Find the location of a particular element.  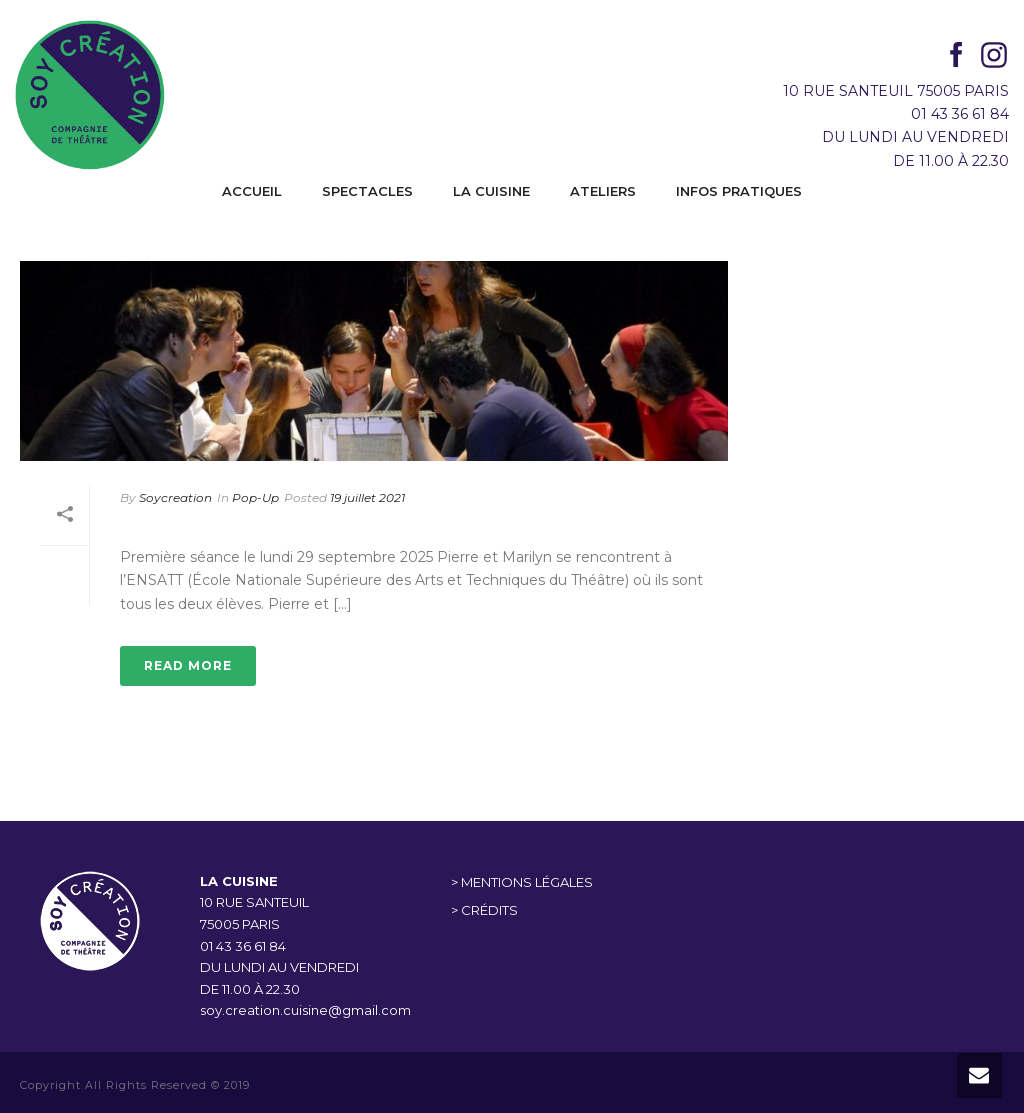

ATELIERS is located at coordinates (603, 191).